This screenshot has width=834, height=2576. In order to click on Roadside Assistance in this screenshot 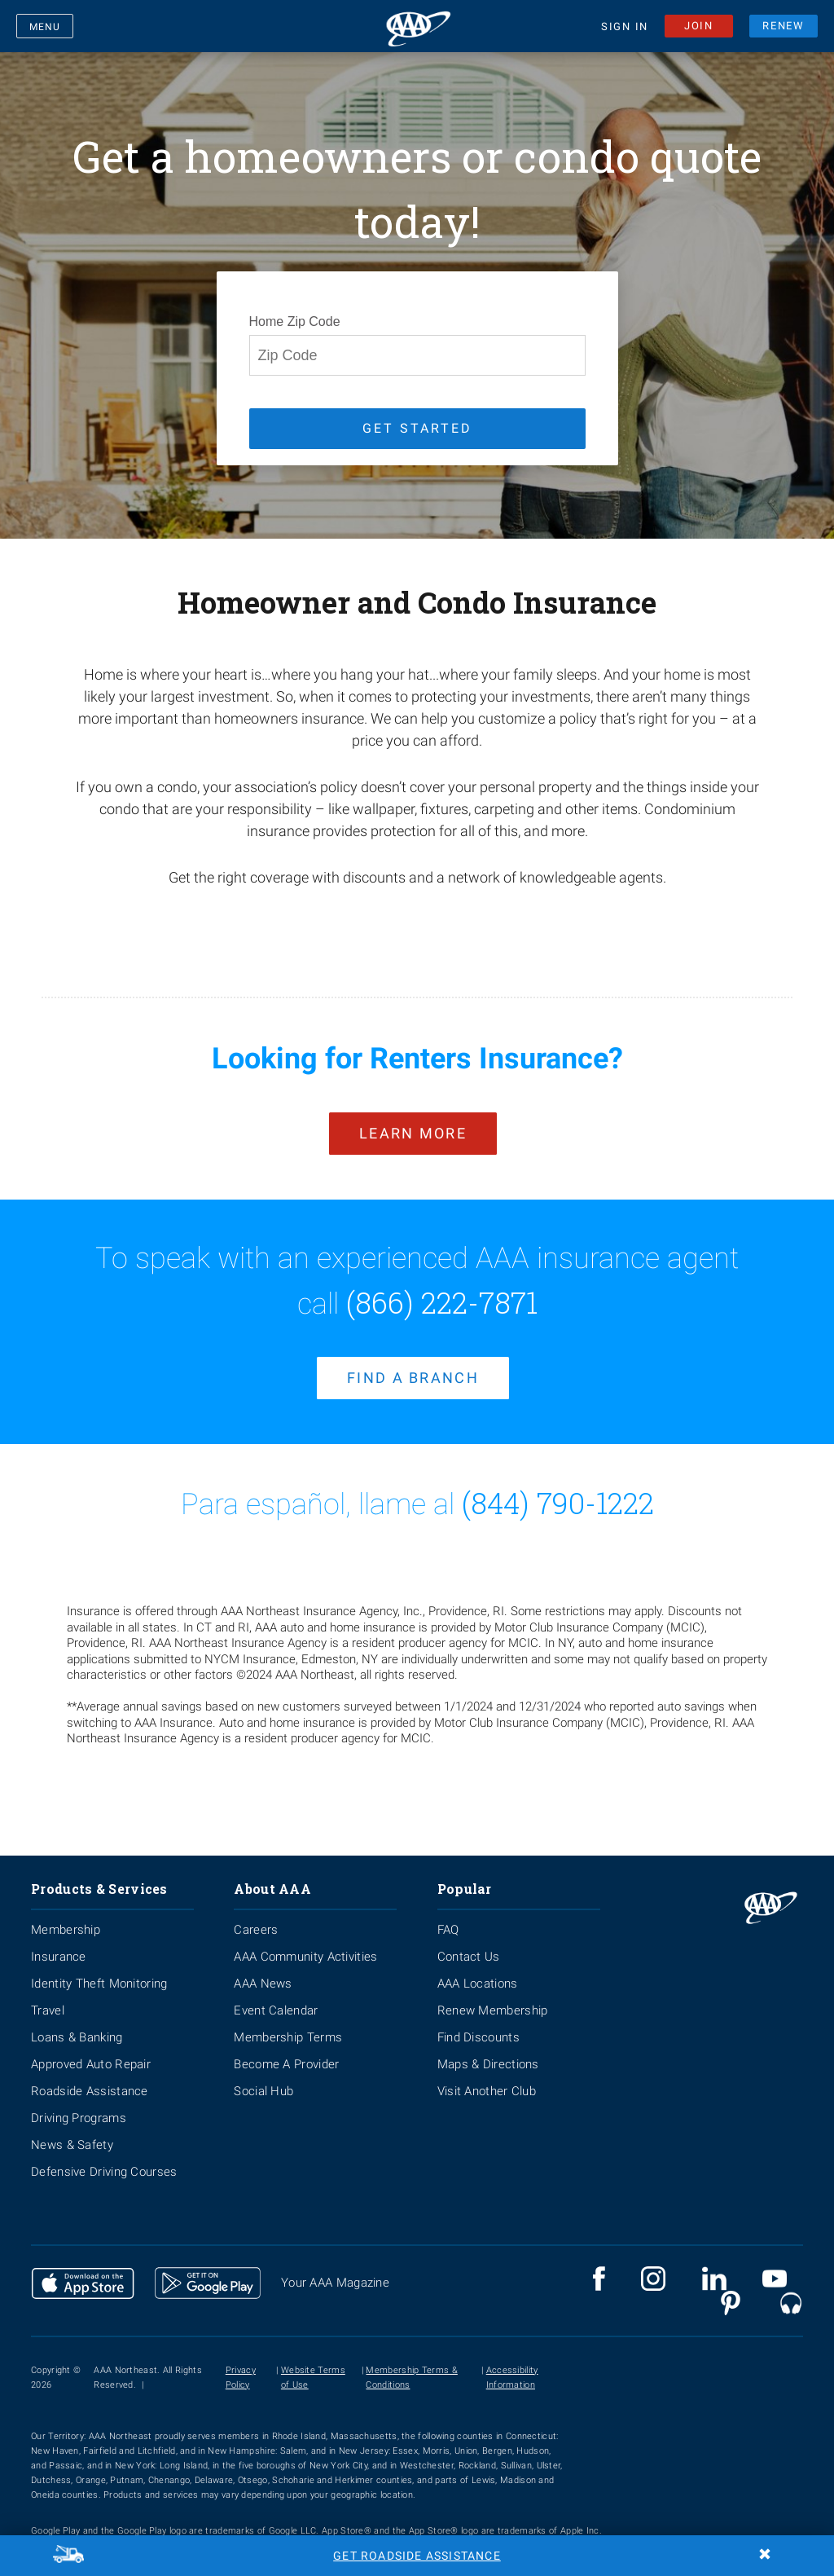, I will do `click(89, 2076)`.